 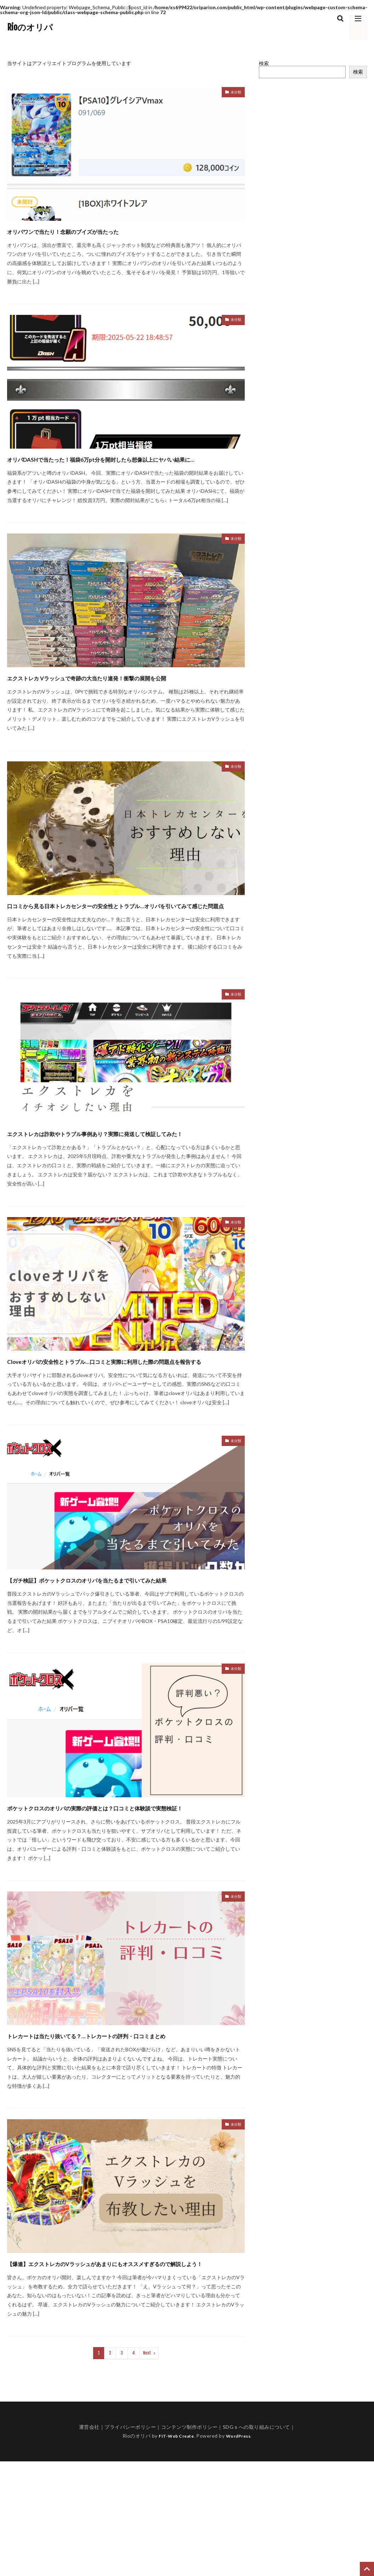 I want to click on エクストレカは詐欺やトラブル事例あり？実際に発送して検証してみた！, so click(x=125, y=1177).